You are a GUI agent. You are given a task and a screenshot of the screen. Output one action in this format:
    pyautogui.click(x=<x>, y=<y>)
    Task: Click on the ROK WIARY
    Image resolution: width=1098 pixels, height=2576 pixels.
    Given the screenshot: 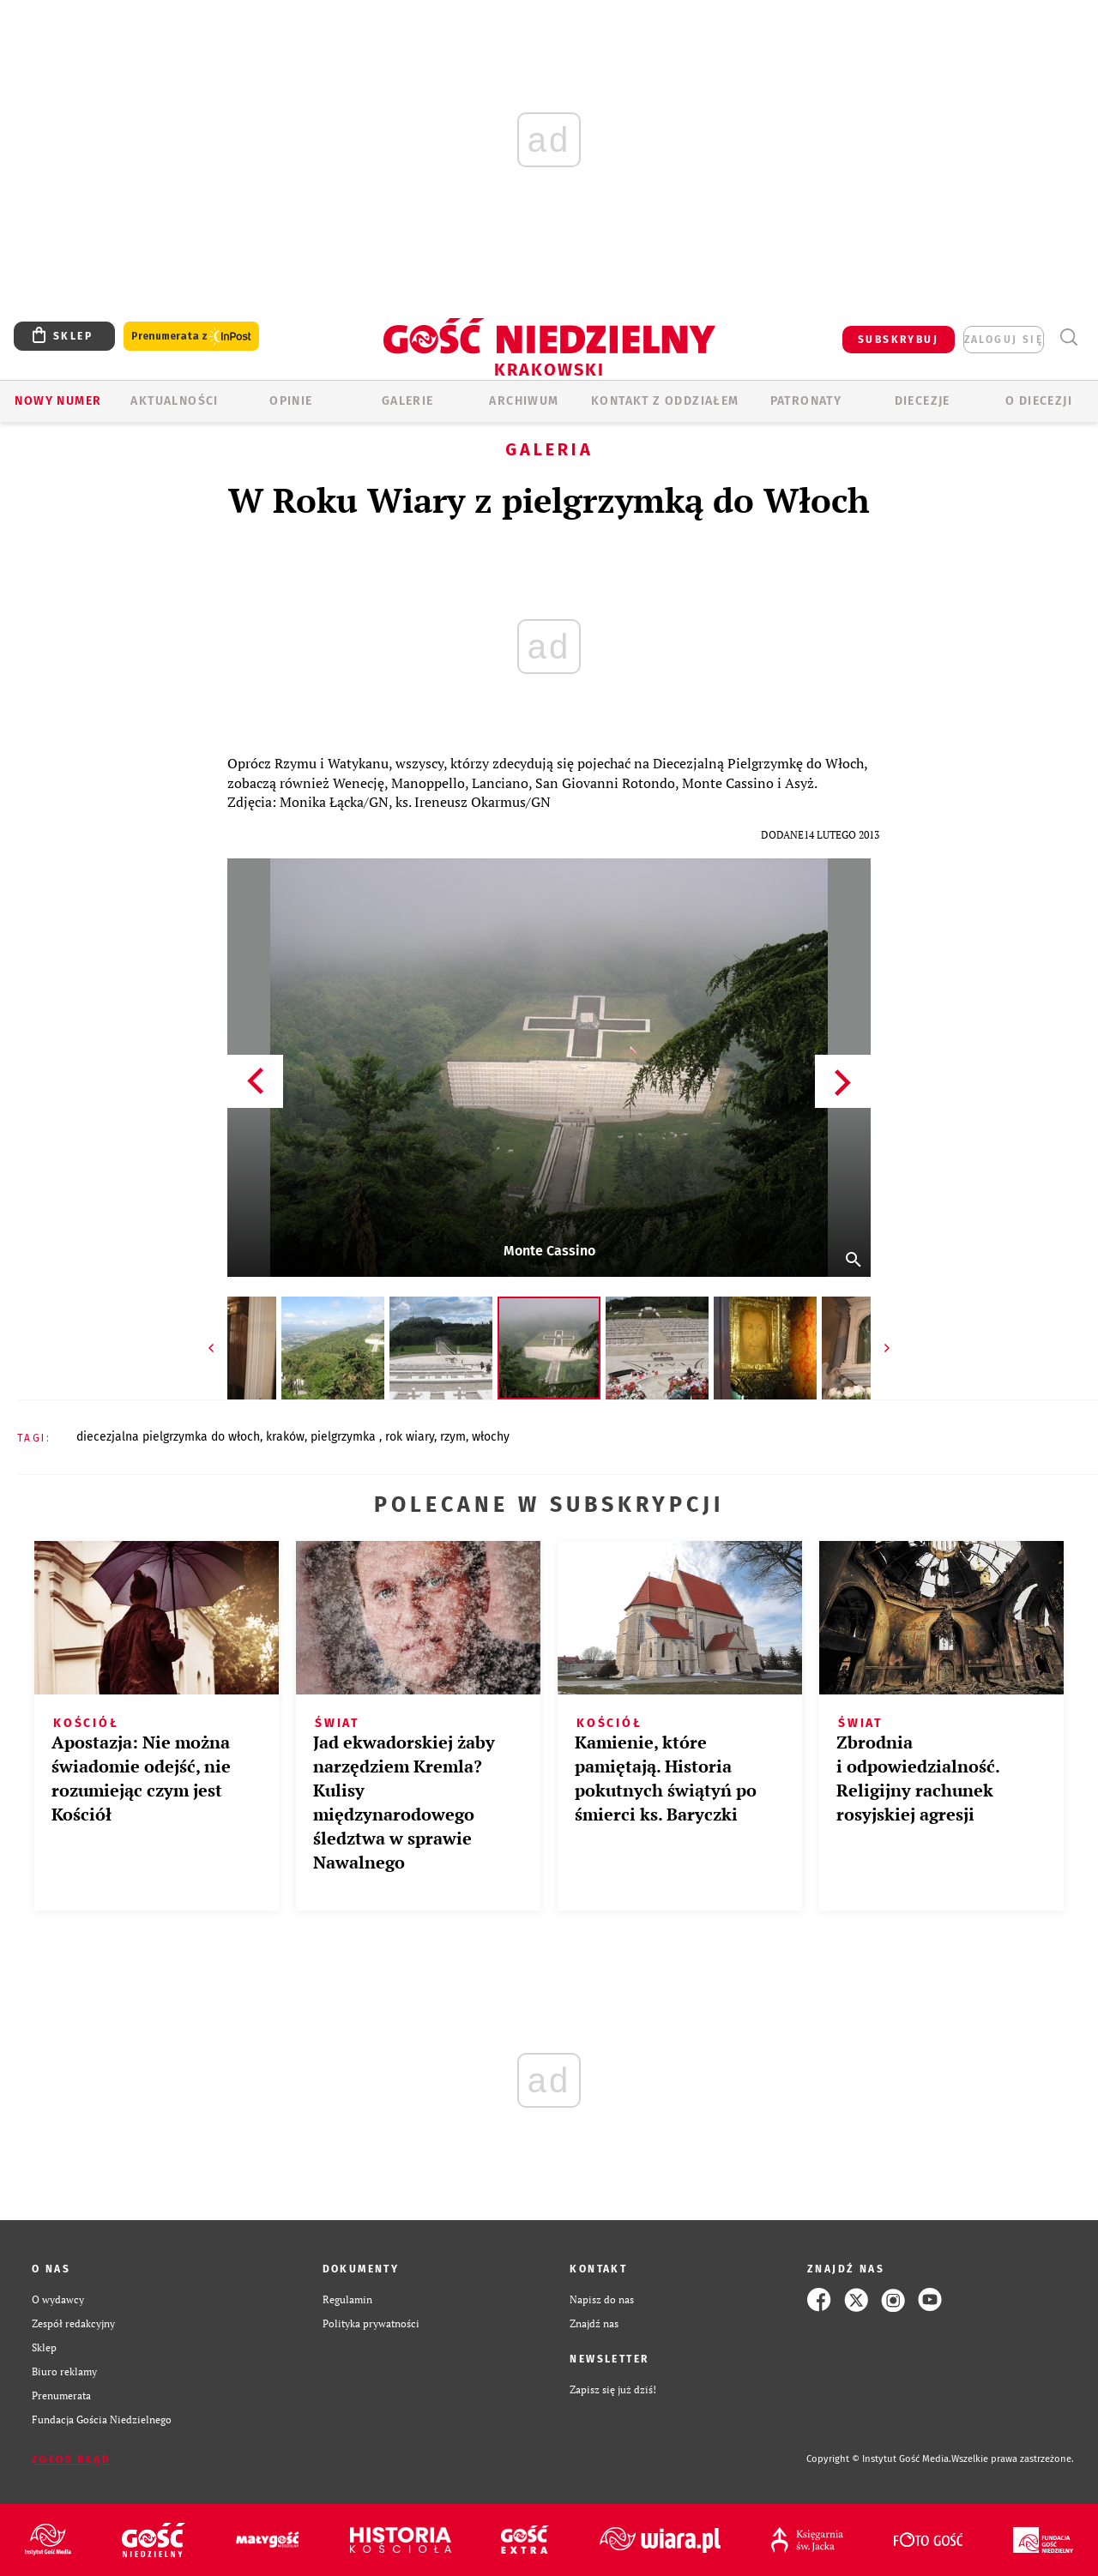 What is the action you would take?
    pyautogui.click(x=409, y=1436)
    